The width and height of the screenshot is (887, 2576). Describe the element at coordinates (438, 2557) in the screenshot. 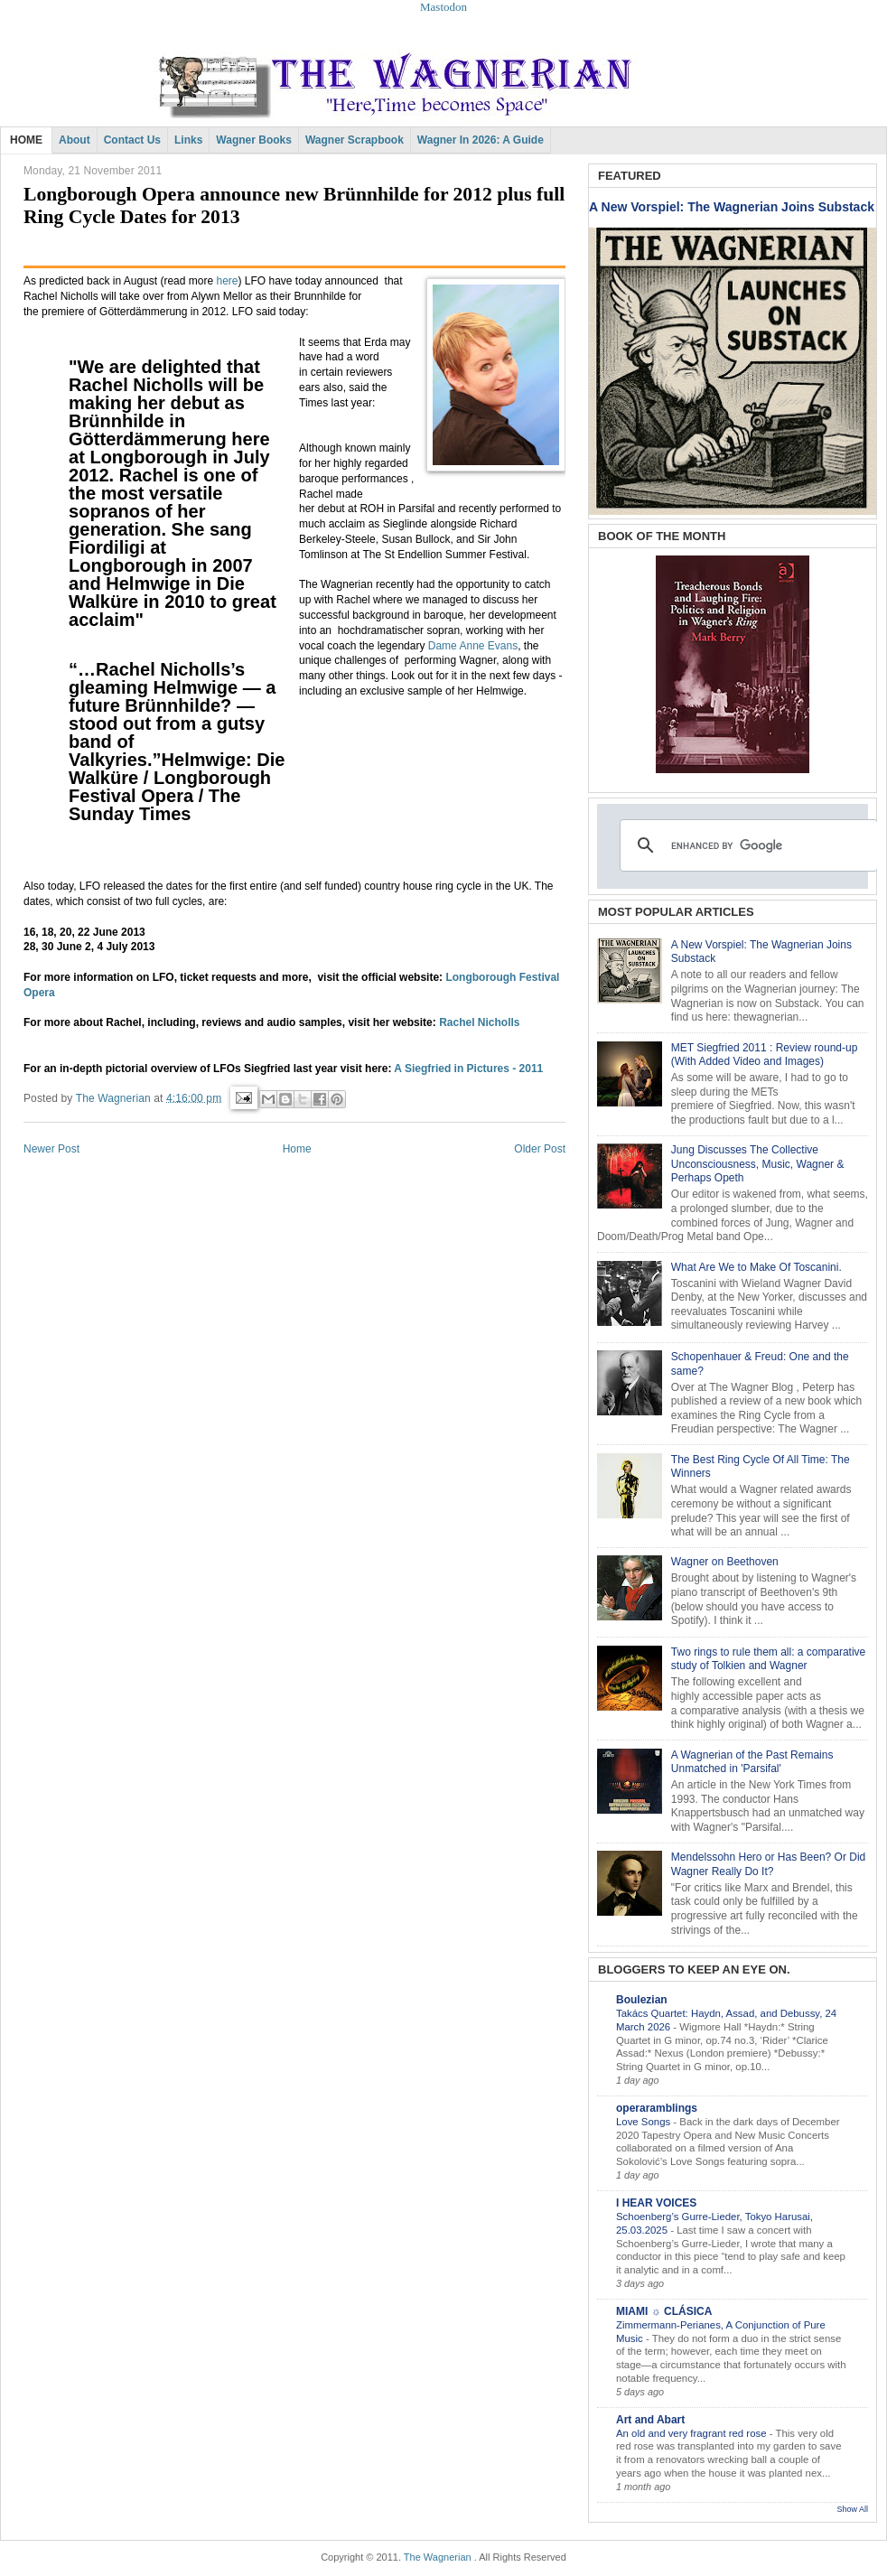

I see `The Wagnerian` at that location.